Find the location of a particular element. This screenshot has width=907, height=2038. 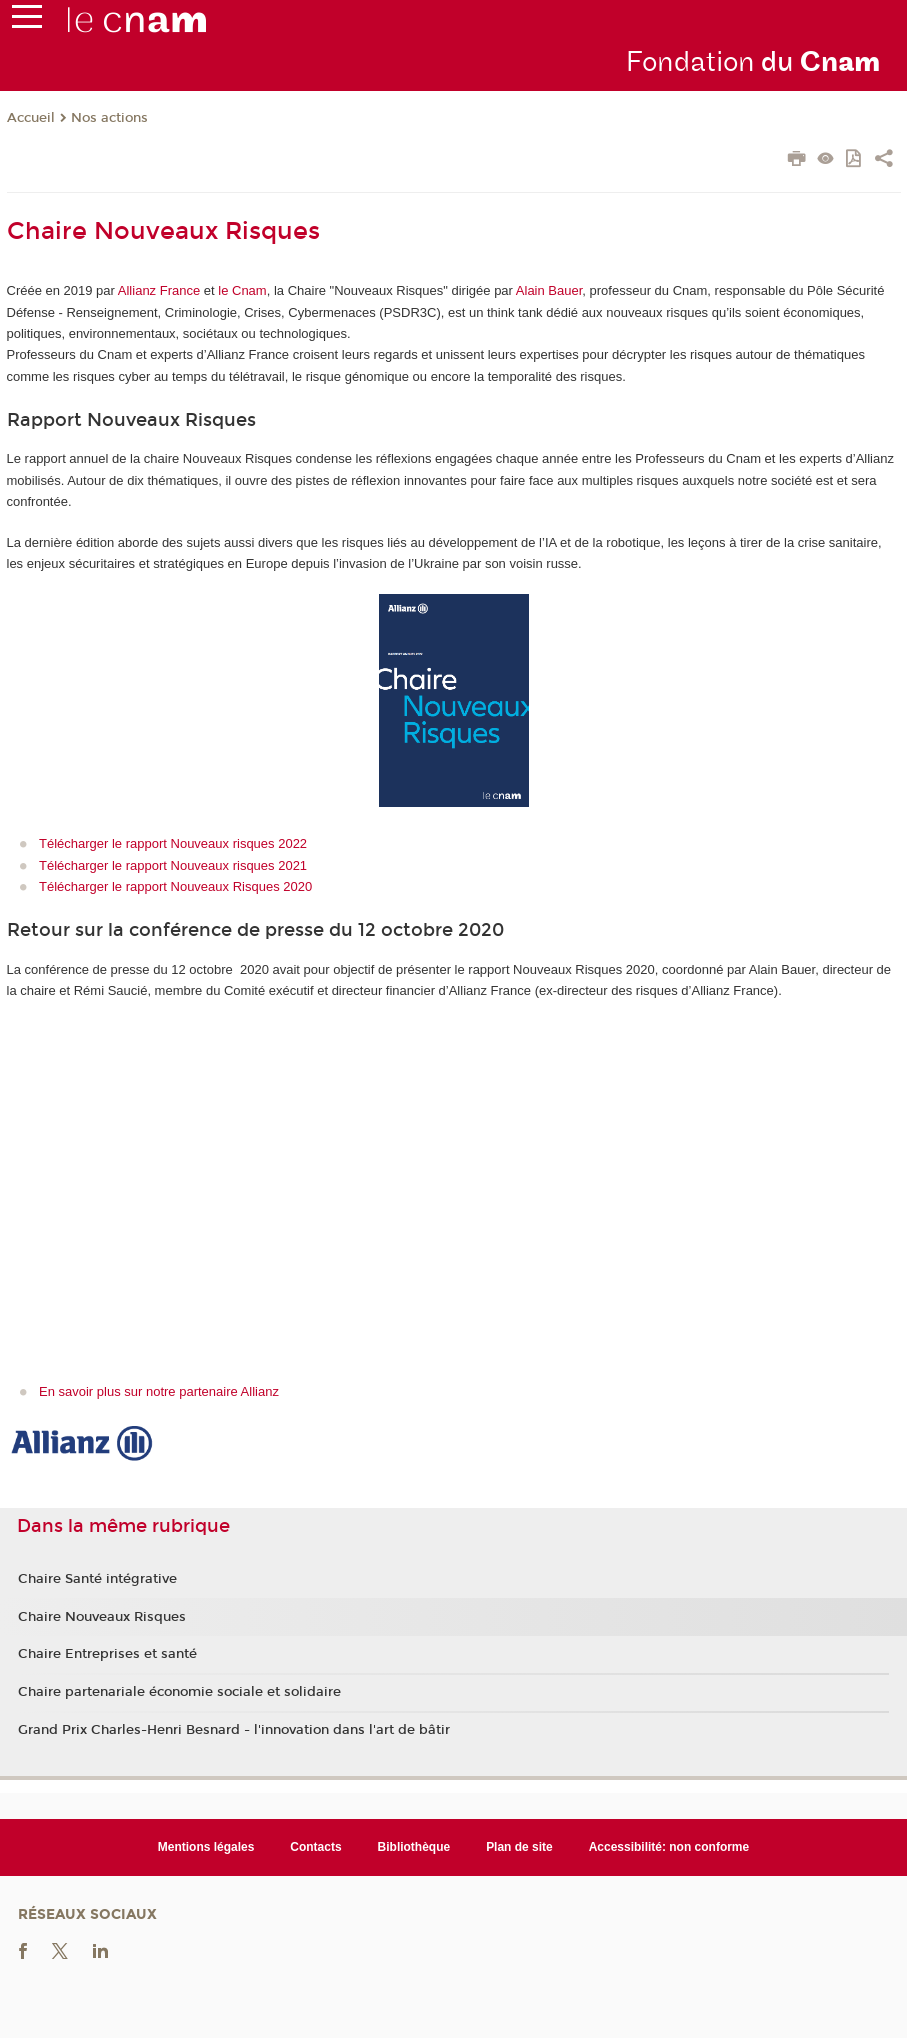

Grand Prix Charles-Henri Besnard - l'innovation dans l'art de bâtir is located at coordinates (234, 1730).